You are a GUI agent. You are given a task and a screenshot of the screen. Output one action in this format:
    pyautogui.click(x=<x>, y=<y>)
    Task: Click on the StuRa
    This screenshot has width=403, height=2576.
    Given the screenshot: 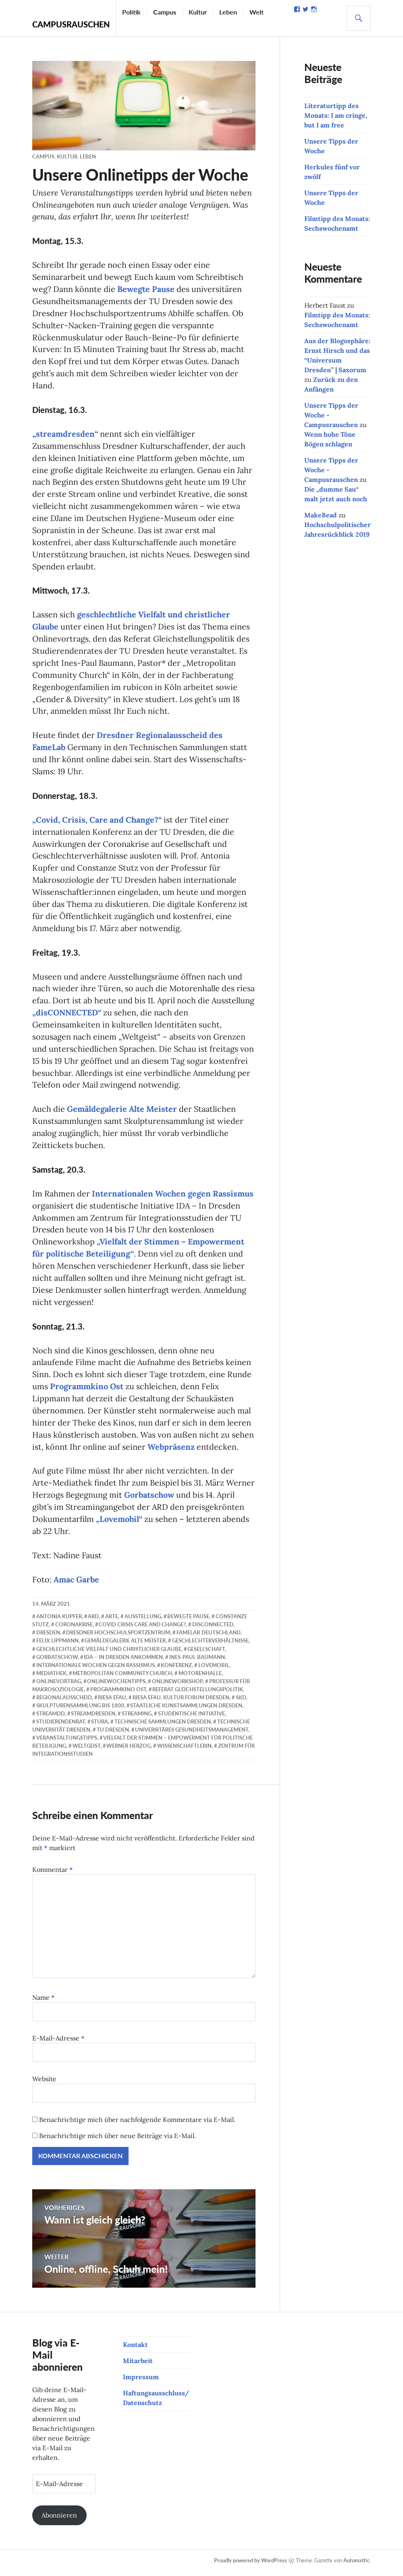 What is the action you would take?
    pyautogui.click(x=99, y=1726)
    